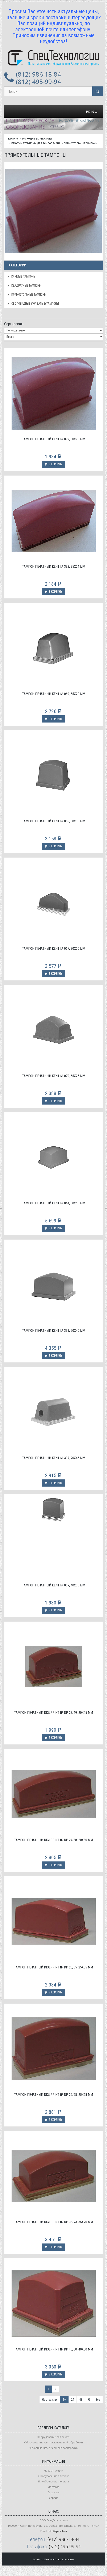 Image resolution: width=107 pixels, height=2576 pixels. Describe the element at coordinates (81, 143) in the screenshot. I see `Прямоугольные тампоны` at that location.